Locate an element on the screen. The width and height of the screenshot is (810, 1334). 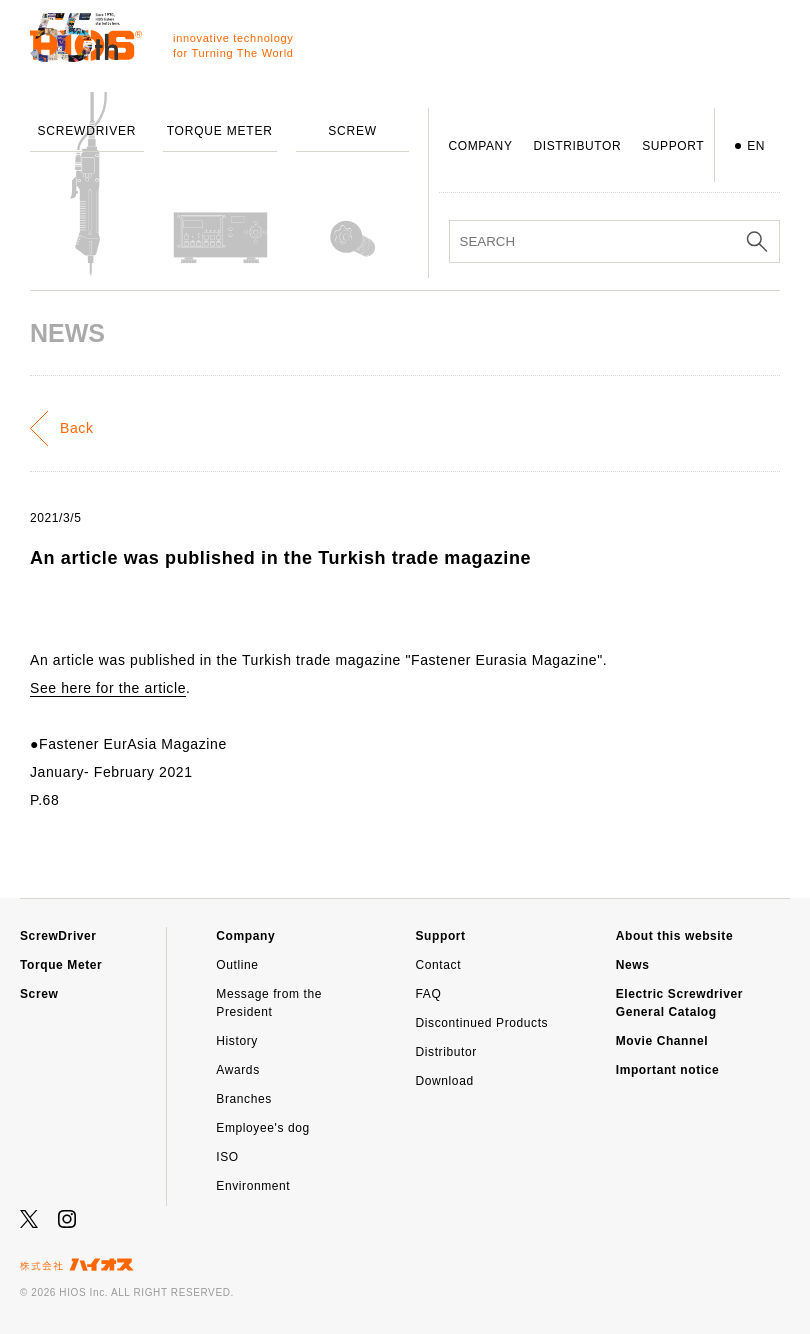
News is located at coordinates (633, 965).